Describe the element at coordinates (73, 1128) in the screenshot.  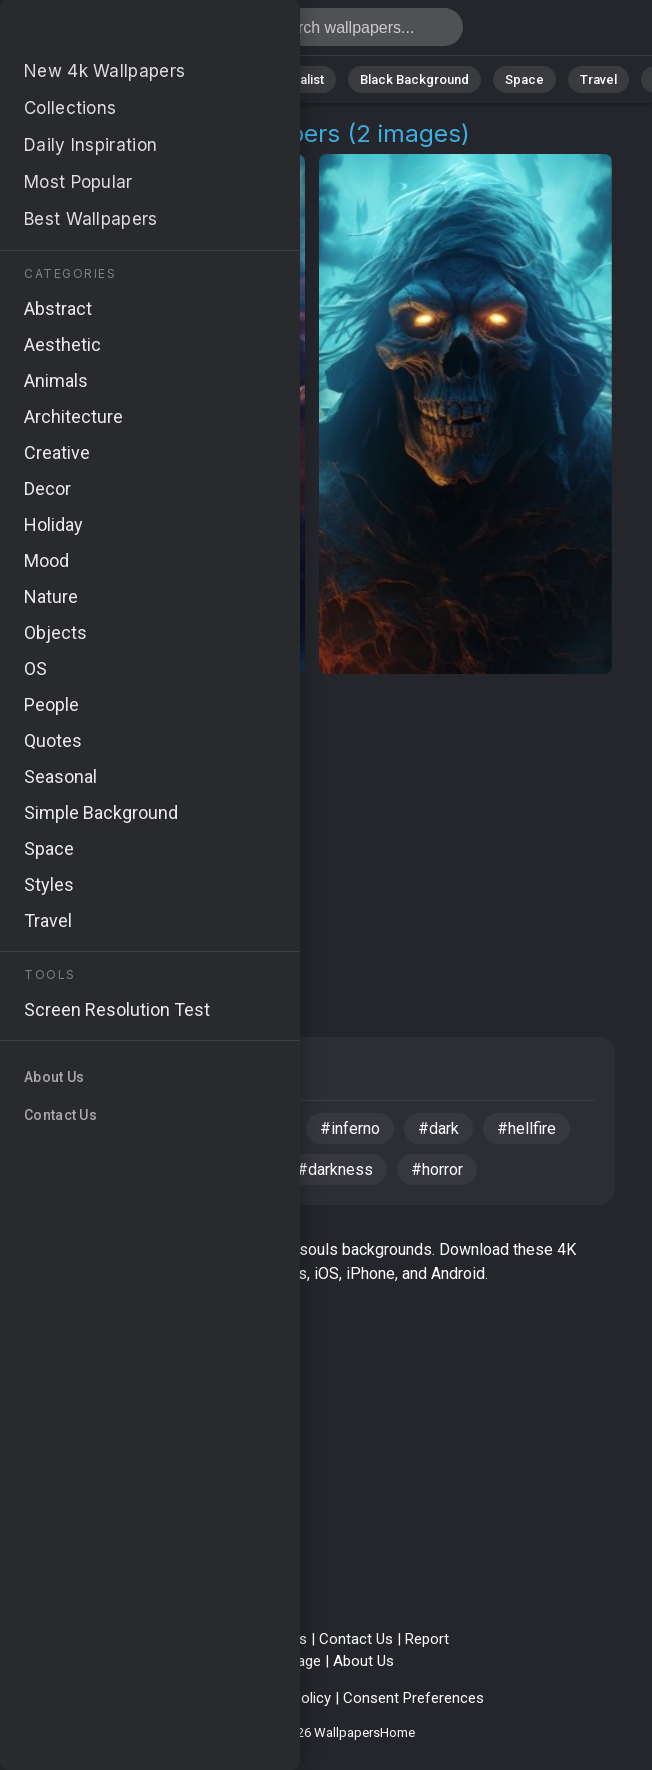
I see `#demon` at that location.